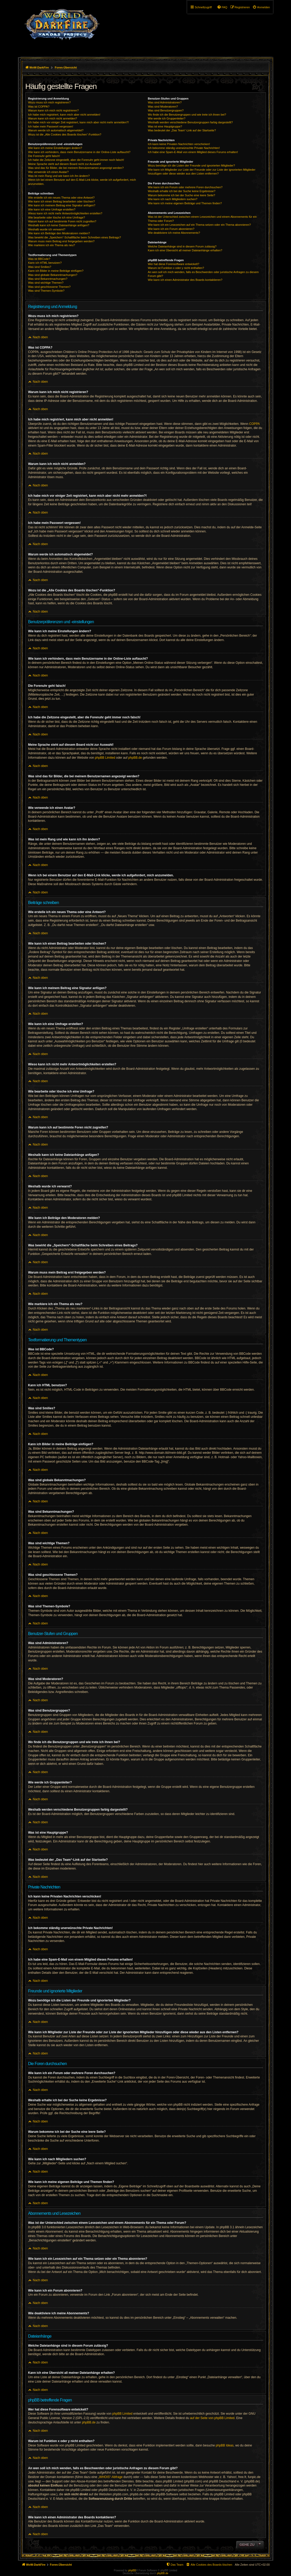 The image size is (291, 2576). I want to click on Wie kann ich einen Administrator des Boards kontaktieren?, so click(185, 279).